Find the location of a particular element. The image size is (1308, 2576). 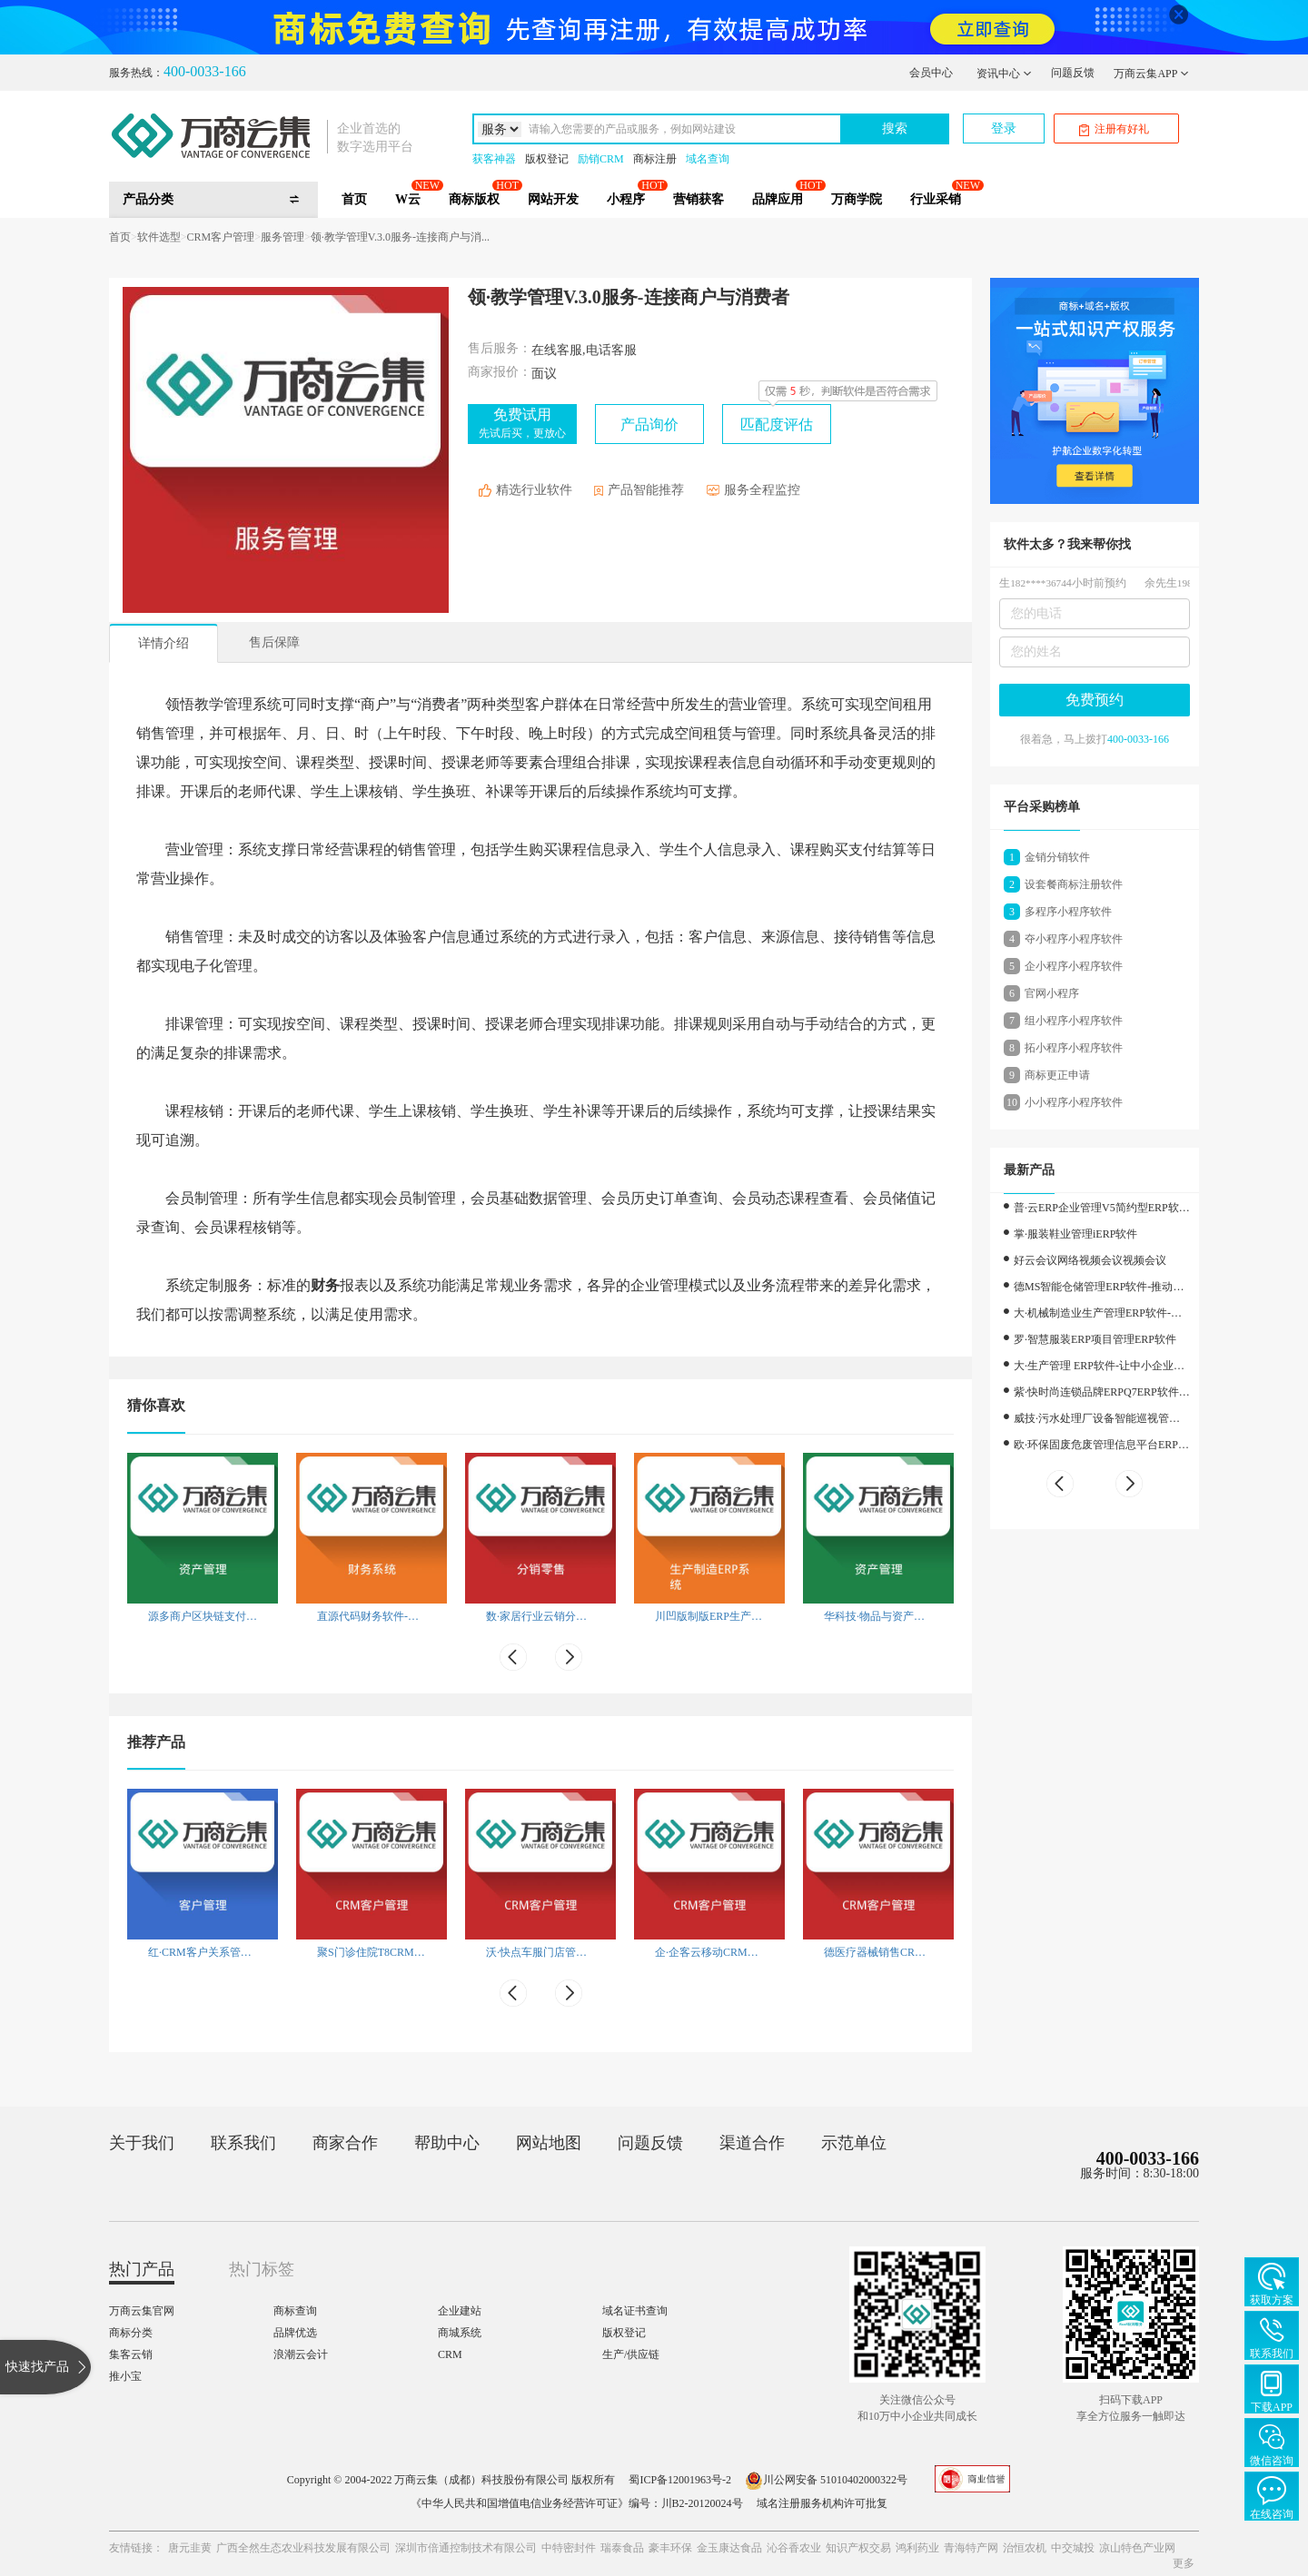

知识产权交易 is located at coordinates (858, 2547).